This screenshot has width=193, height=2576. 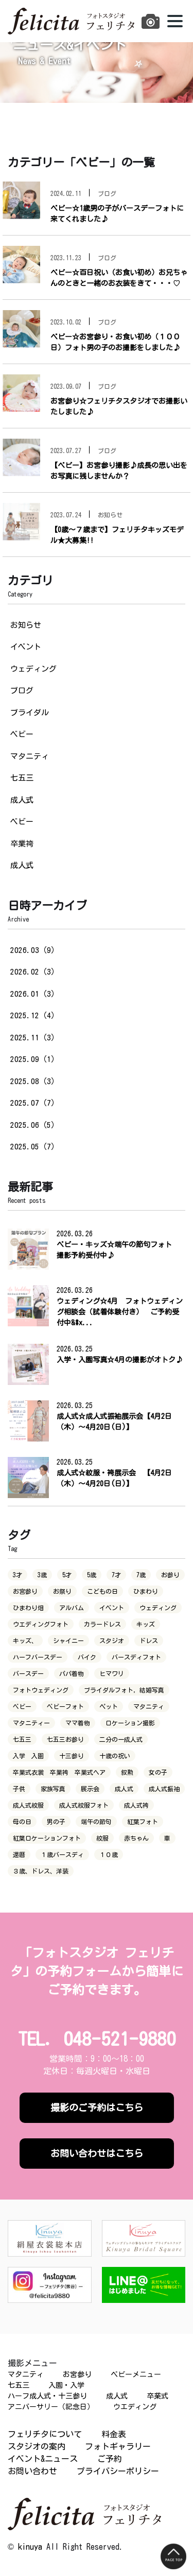 What do you see at coordinates (141, 1575) in the screenshot?
I see `7歳` at bounding box center [141, 1575].